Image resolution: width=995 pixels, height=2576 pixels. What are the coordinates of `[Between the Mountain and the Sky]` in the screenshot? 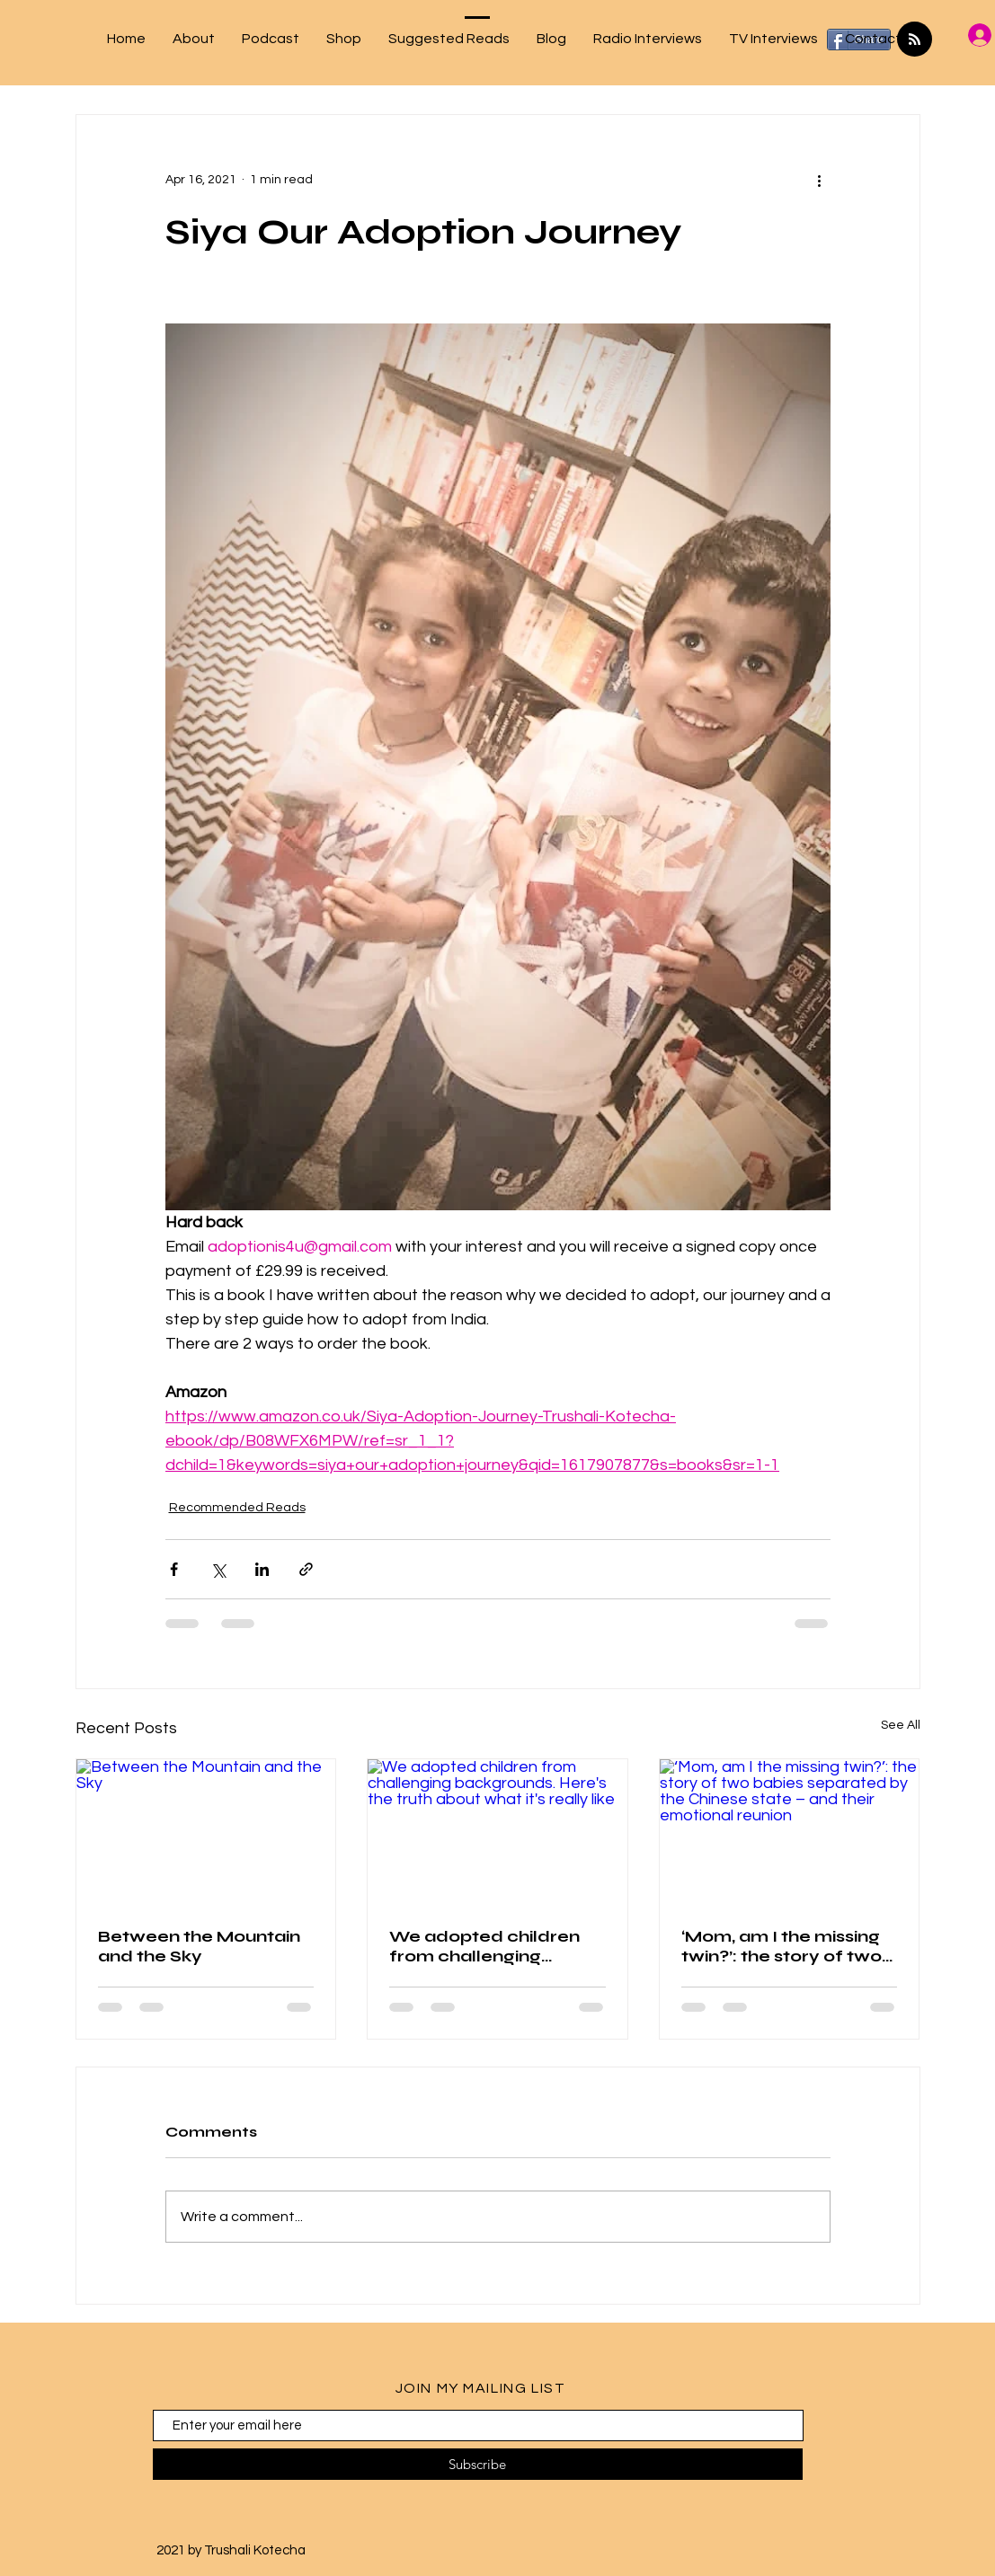 It's located at (206, 1832).